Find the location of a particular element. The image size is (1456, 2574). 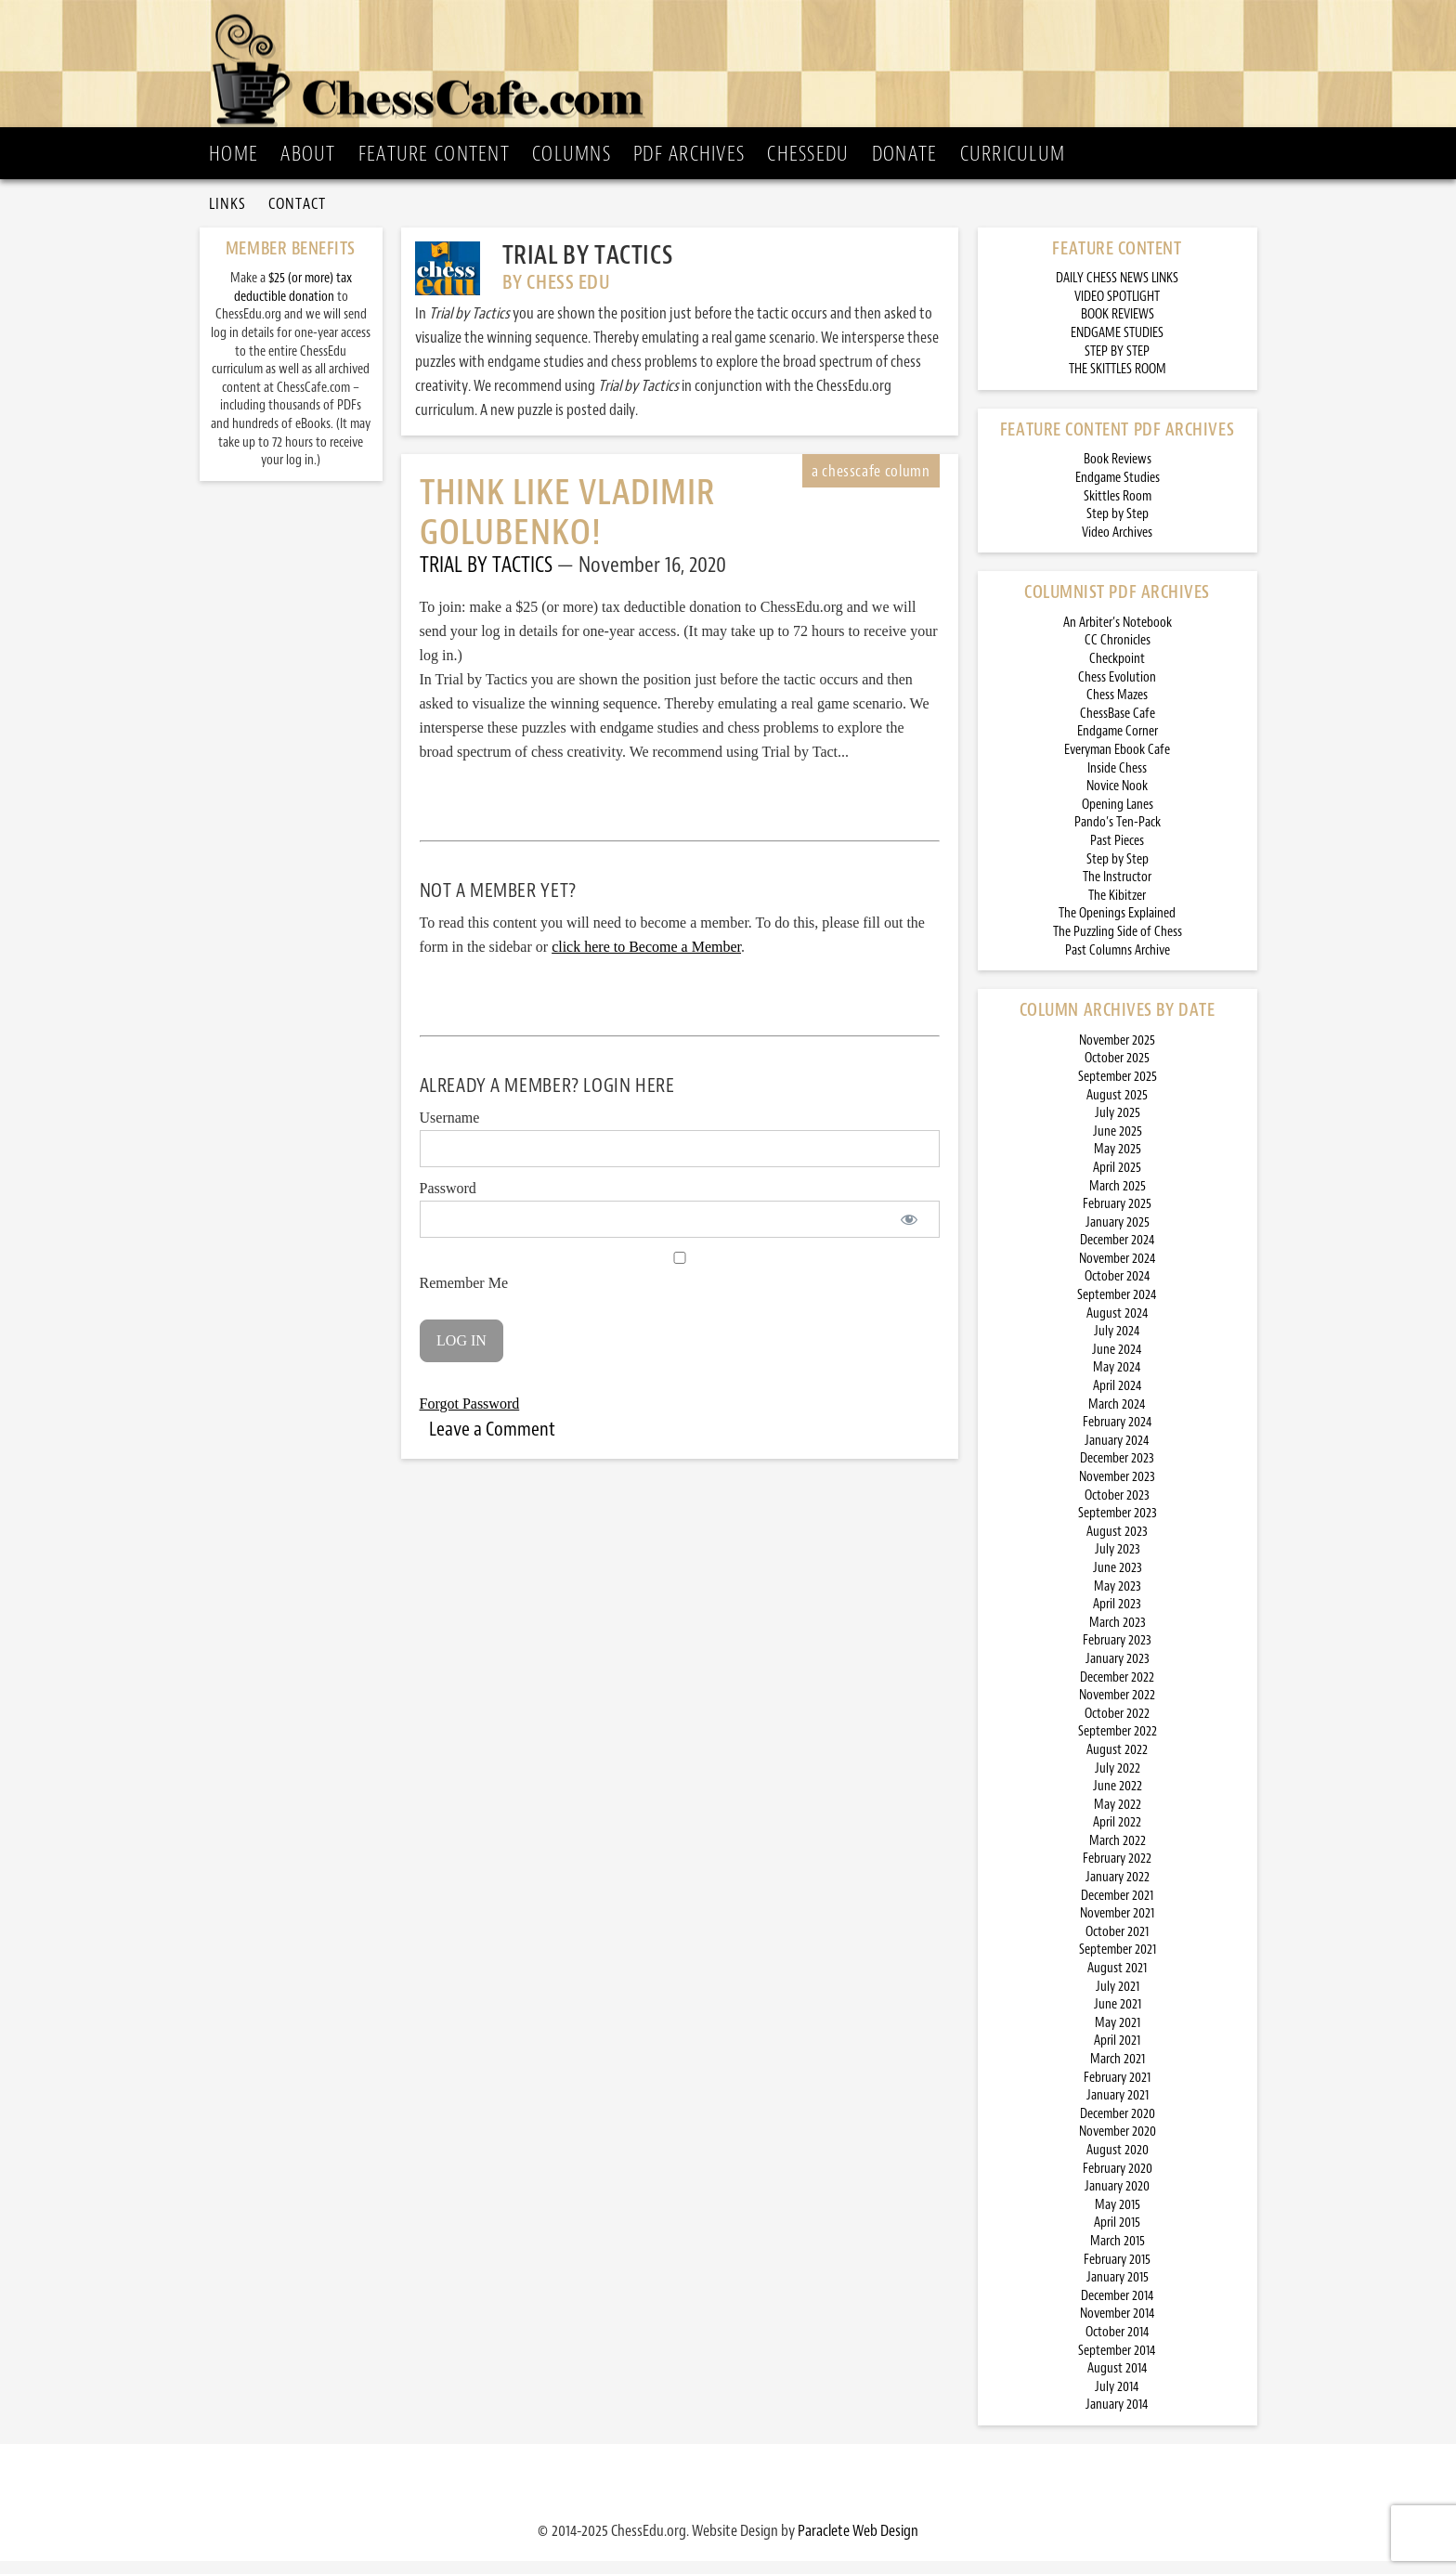

THE SKITTLES ROOM is located at coordinates (1117, 383).